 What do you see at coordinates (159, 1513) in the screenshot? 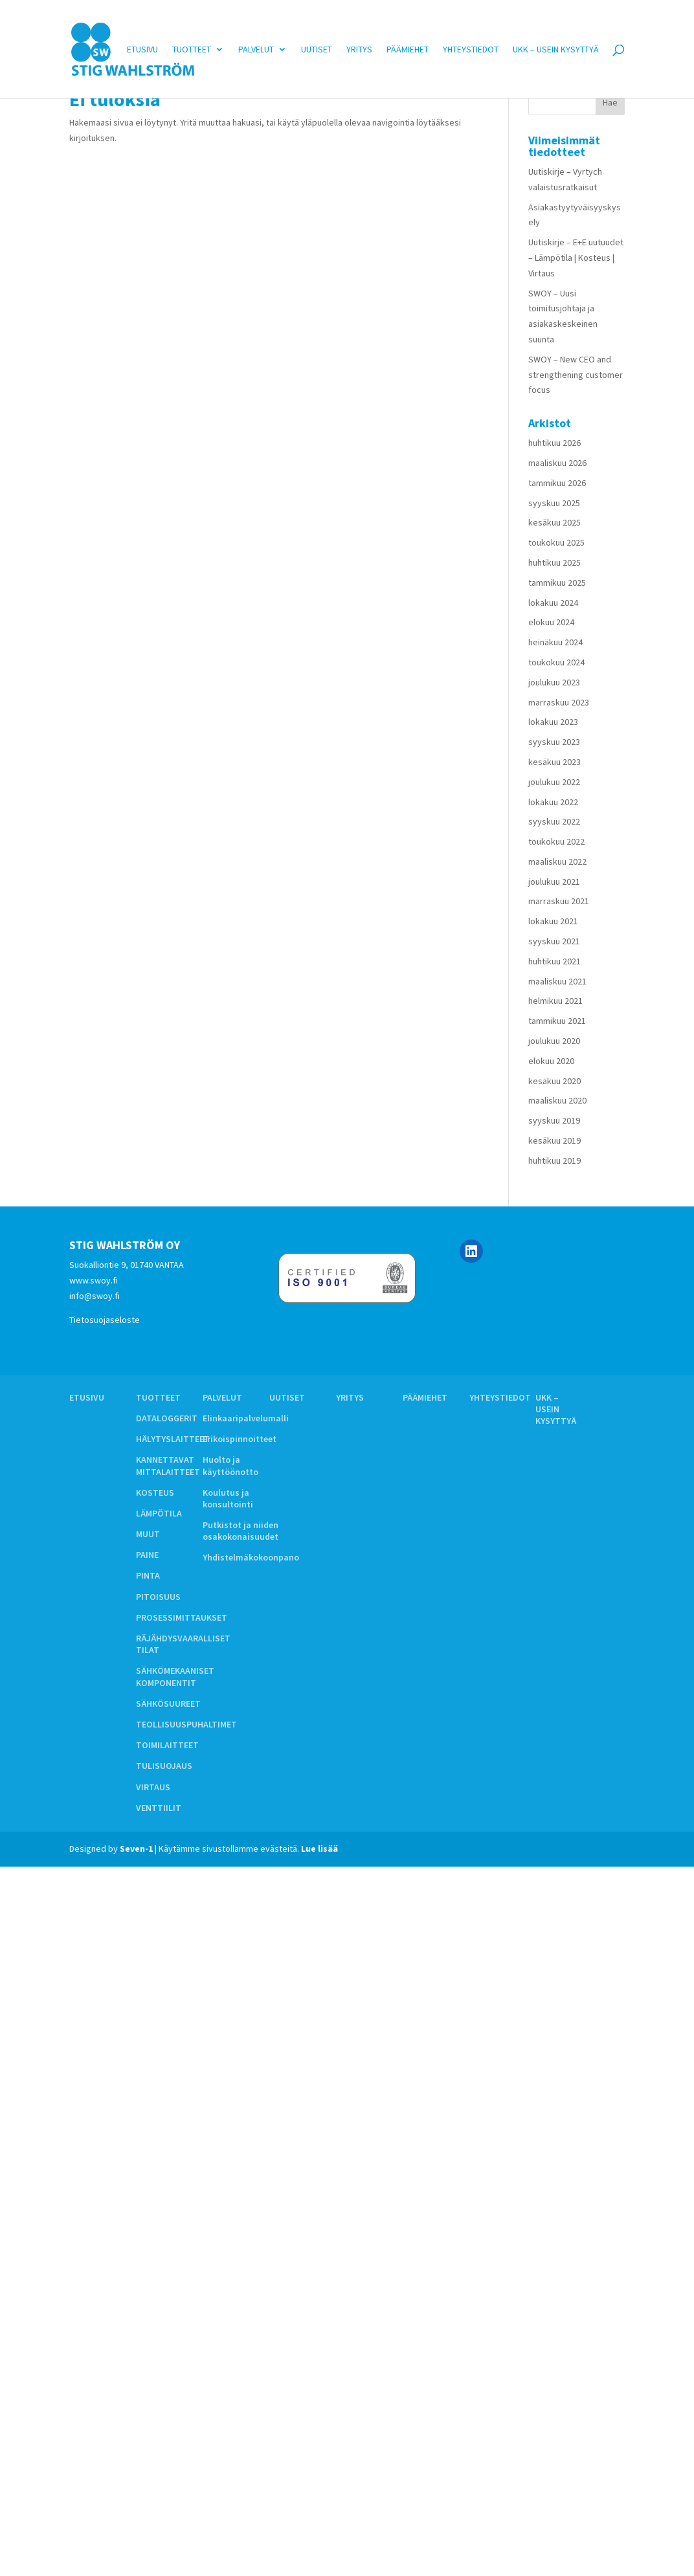
I see `LÄMPÖTILA` at bounding box center [159, 1513].